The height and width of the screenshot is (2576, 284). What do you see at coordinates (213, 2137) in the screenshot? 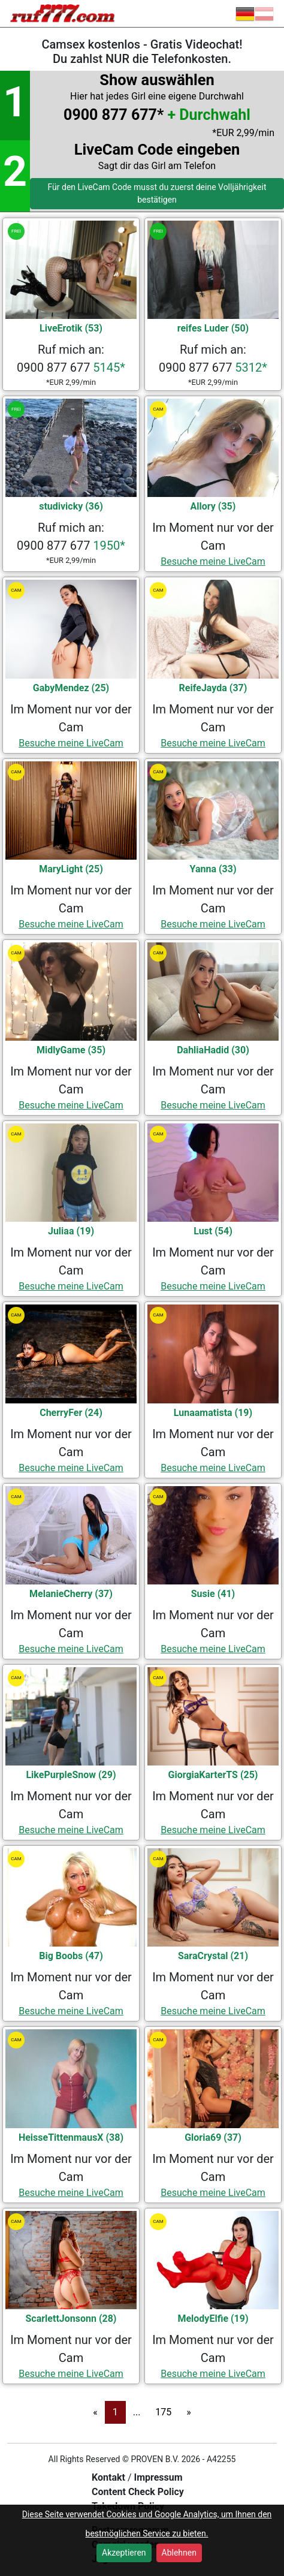
I see `Gloria69 (37)` at bounding box center [213, 2137].